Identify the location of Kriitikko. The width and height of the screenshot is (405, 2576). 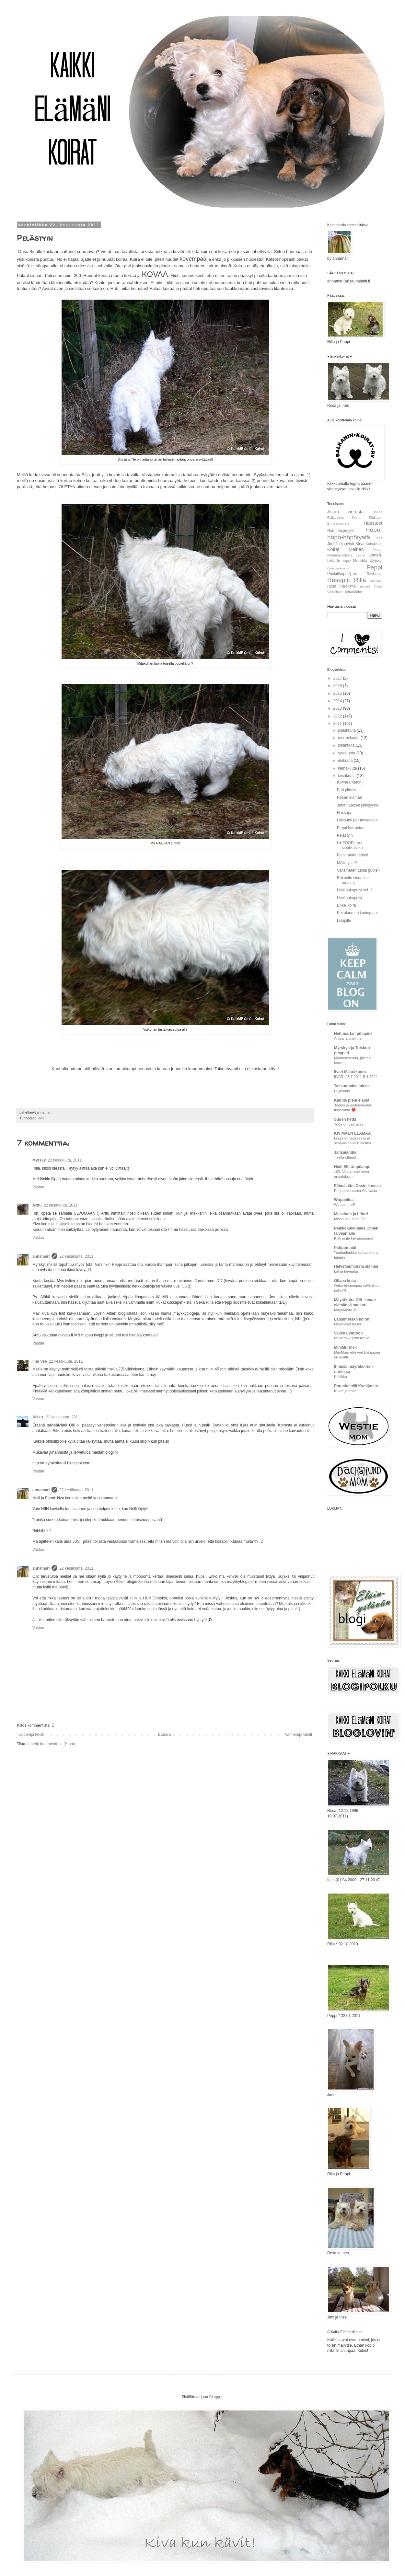
(340, 1377).